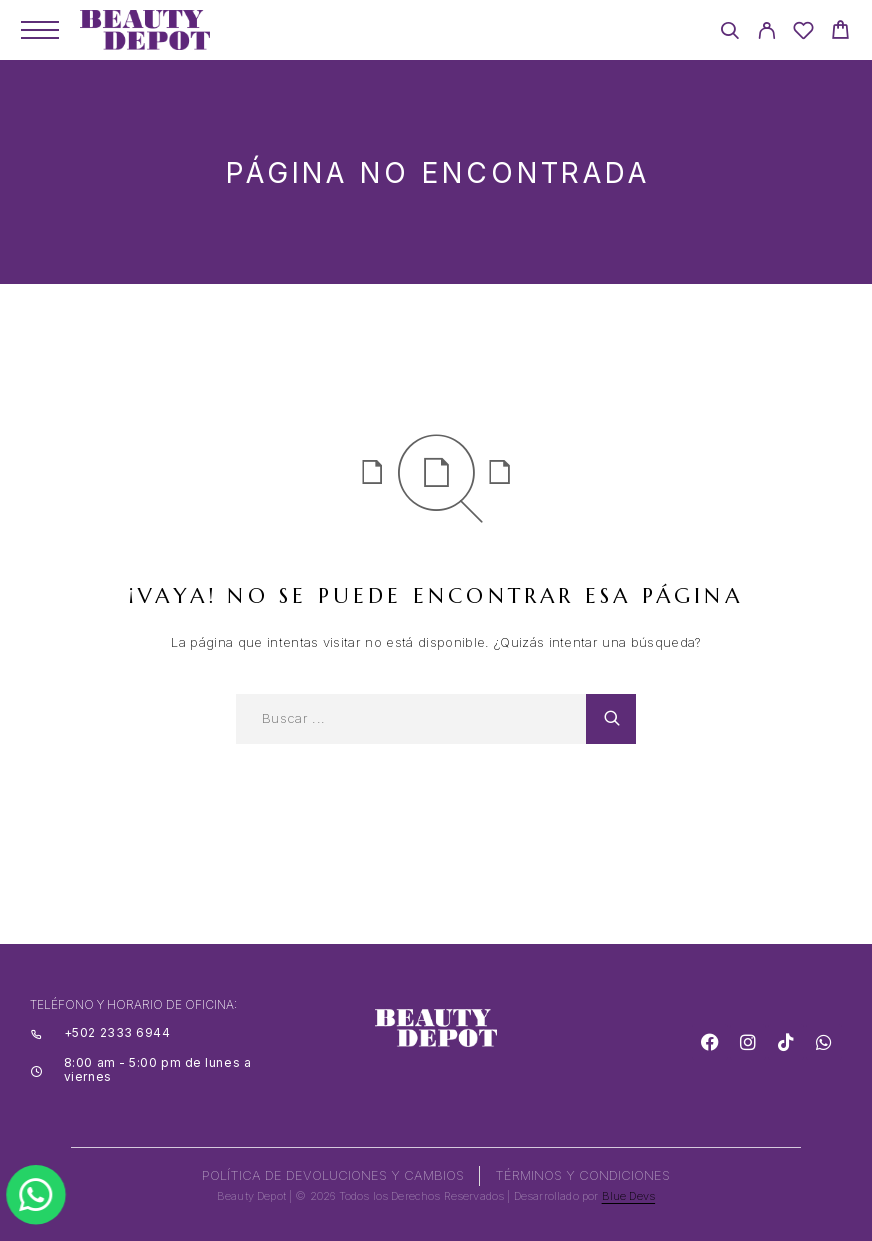  I want to click on [Logo], so click(145, 30).